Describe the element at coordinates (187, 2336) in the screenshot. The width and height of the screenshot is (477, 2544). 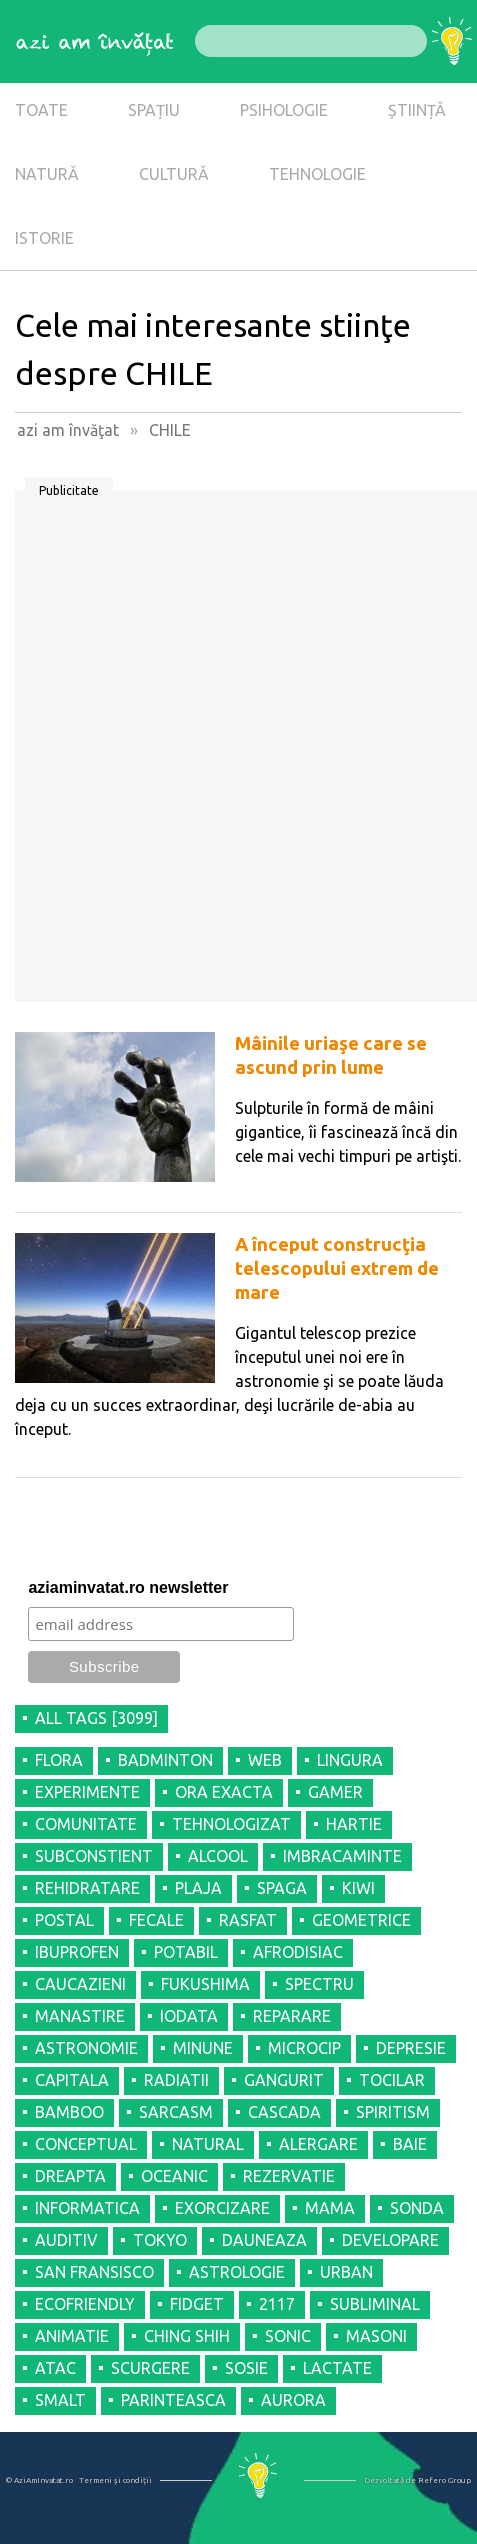
I see `CHING SHIH` at that location.